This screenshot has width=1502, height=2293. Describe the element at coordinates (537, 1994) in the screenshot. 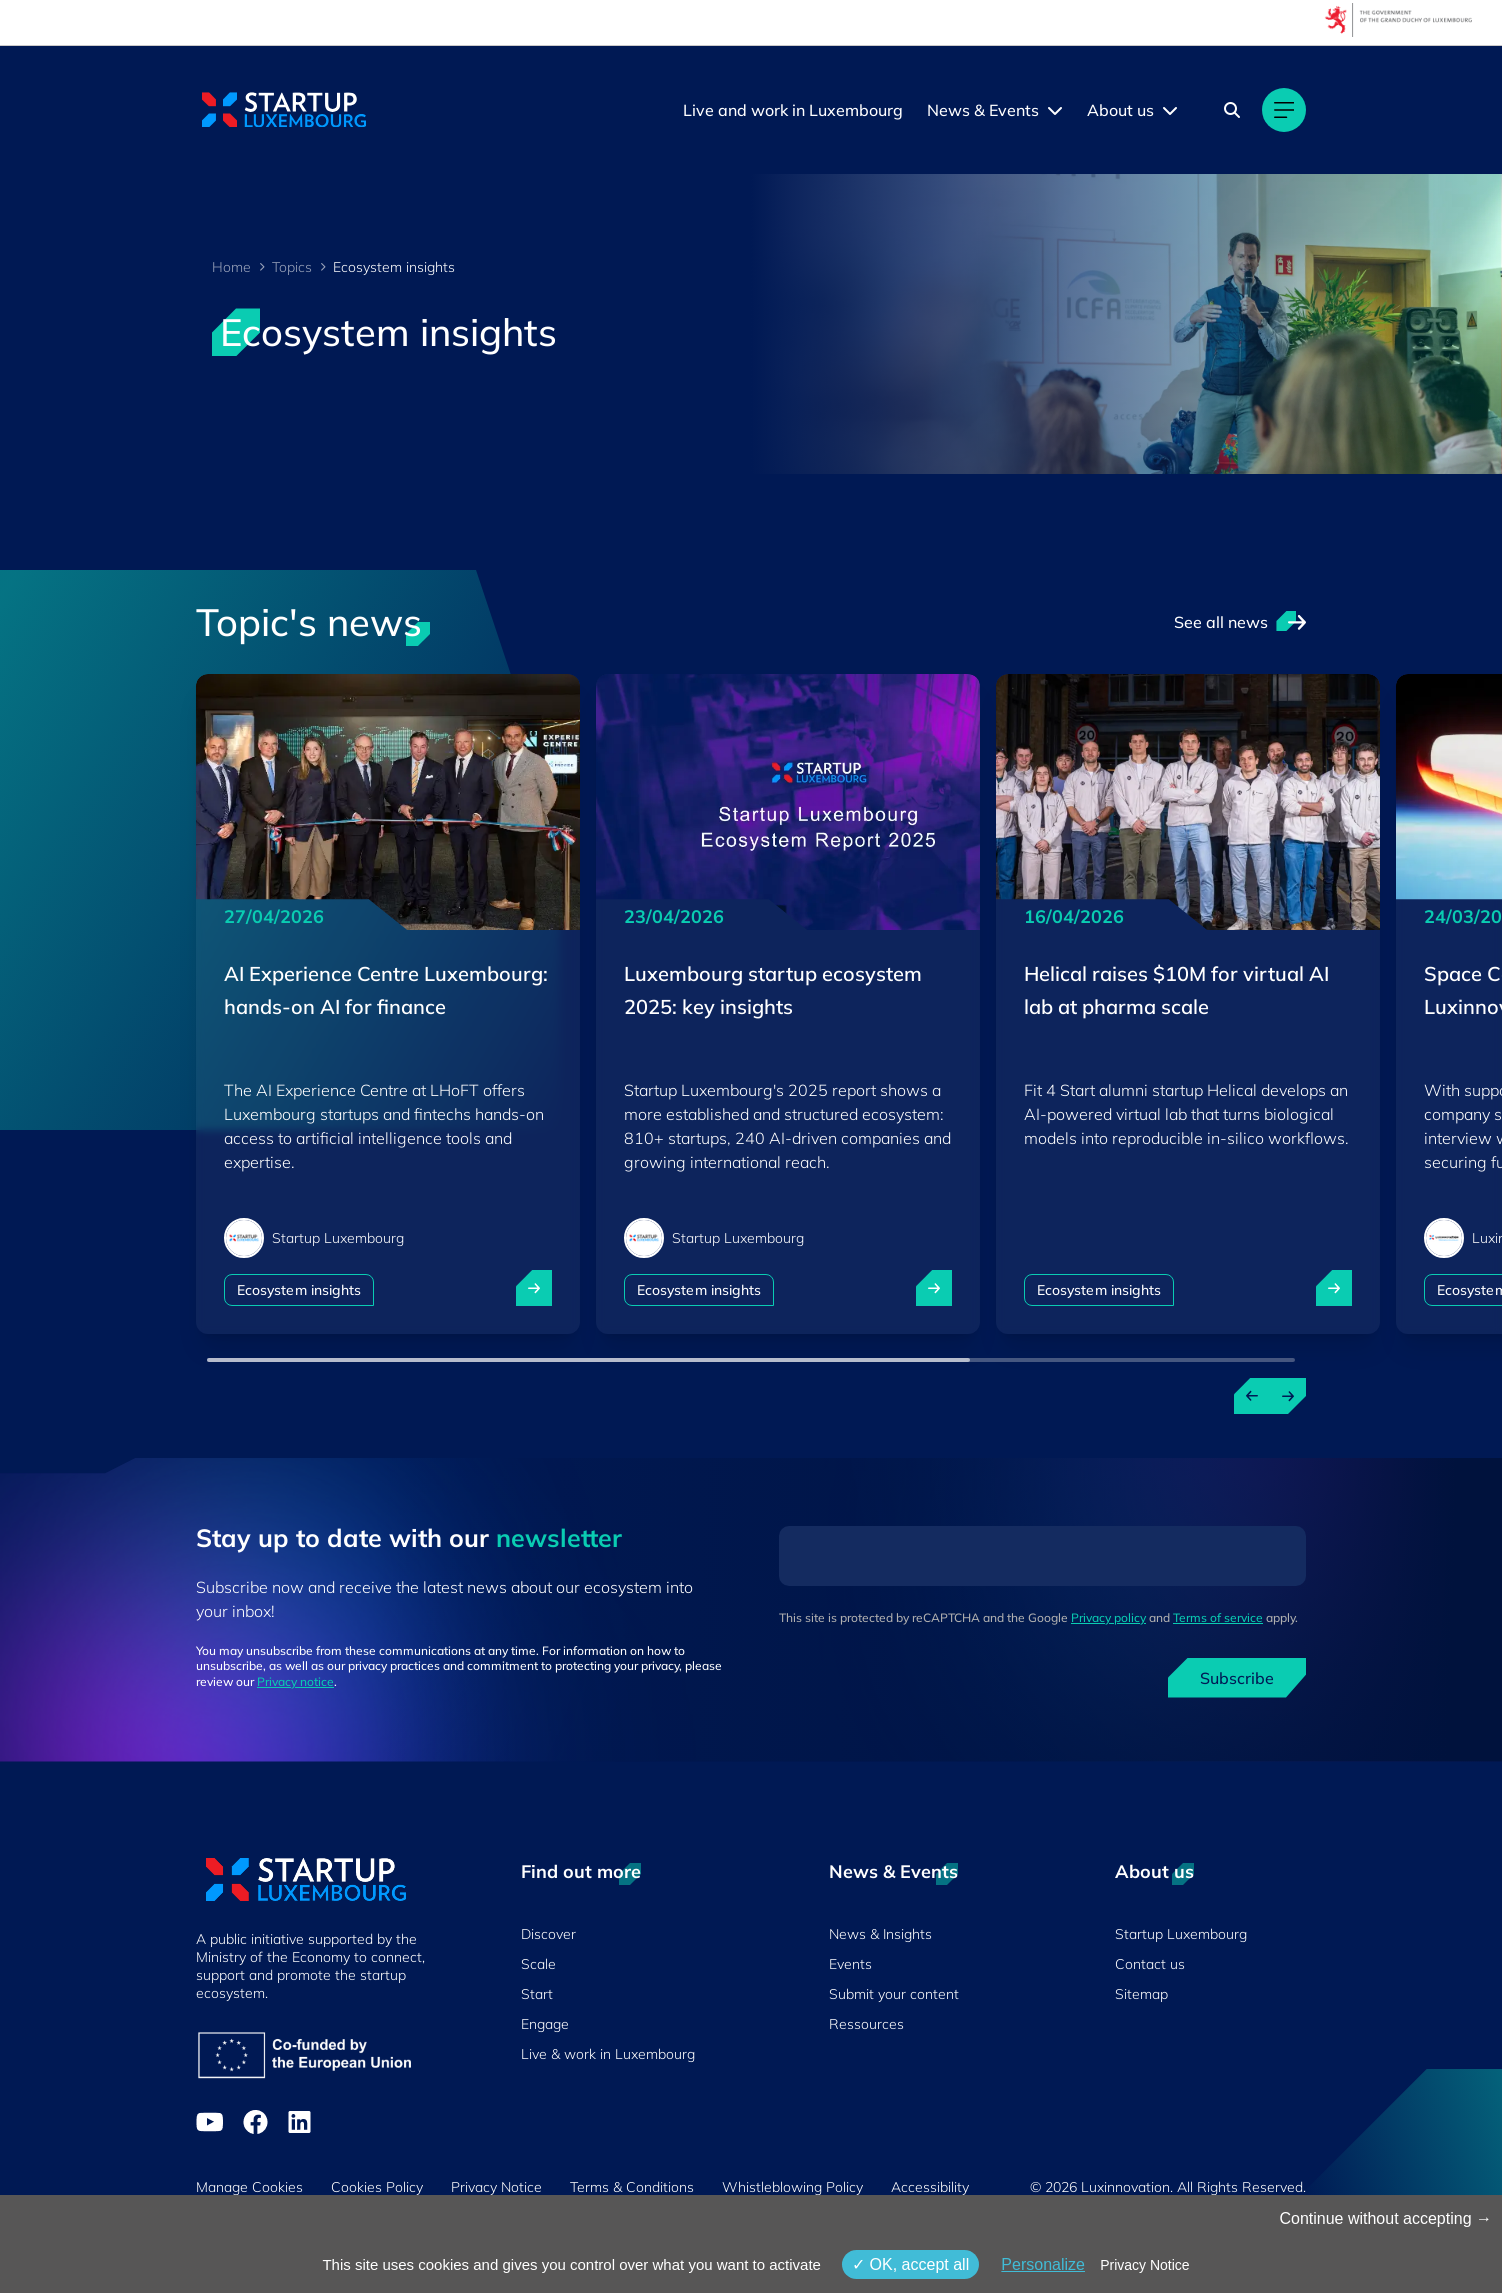

I see `Start` at that location.